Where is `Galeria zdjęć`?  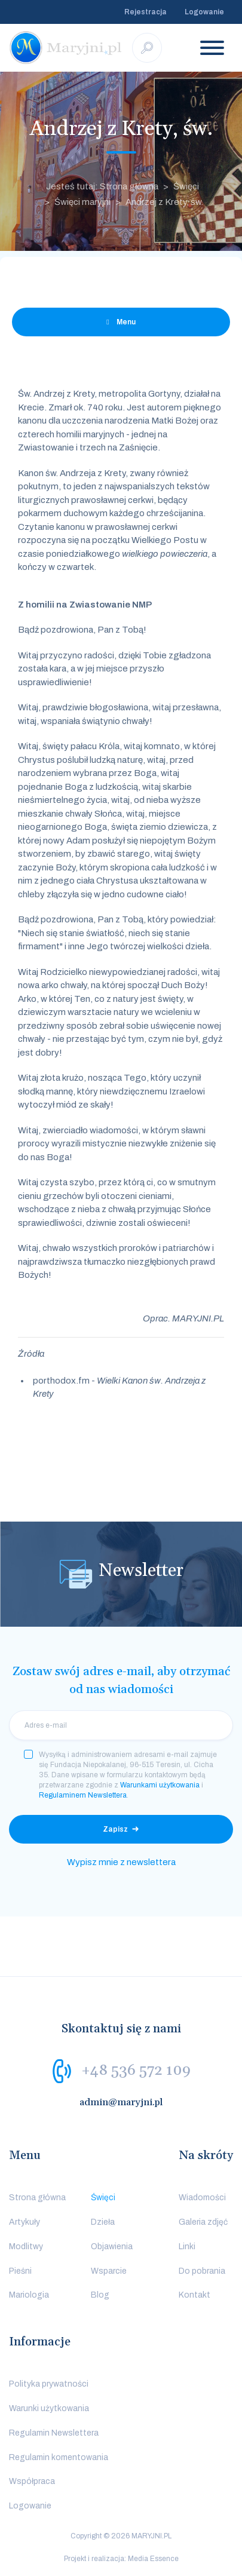 Galeria zdjęć is located at coordinates (203, 2222).